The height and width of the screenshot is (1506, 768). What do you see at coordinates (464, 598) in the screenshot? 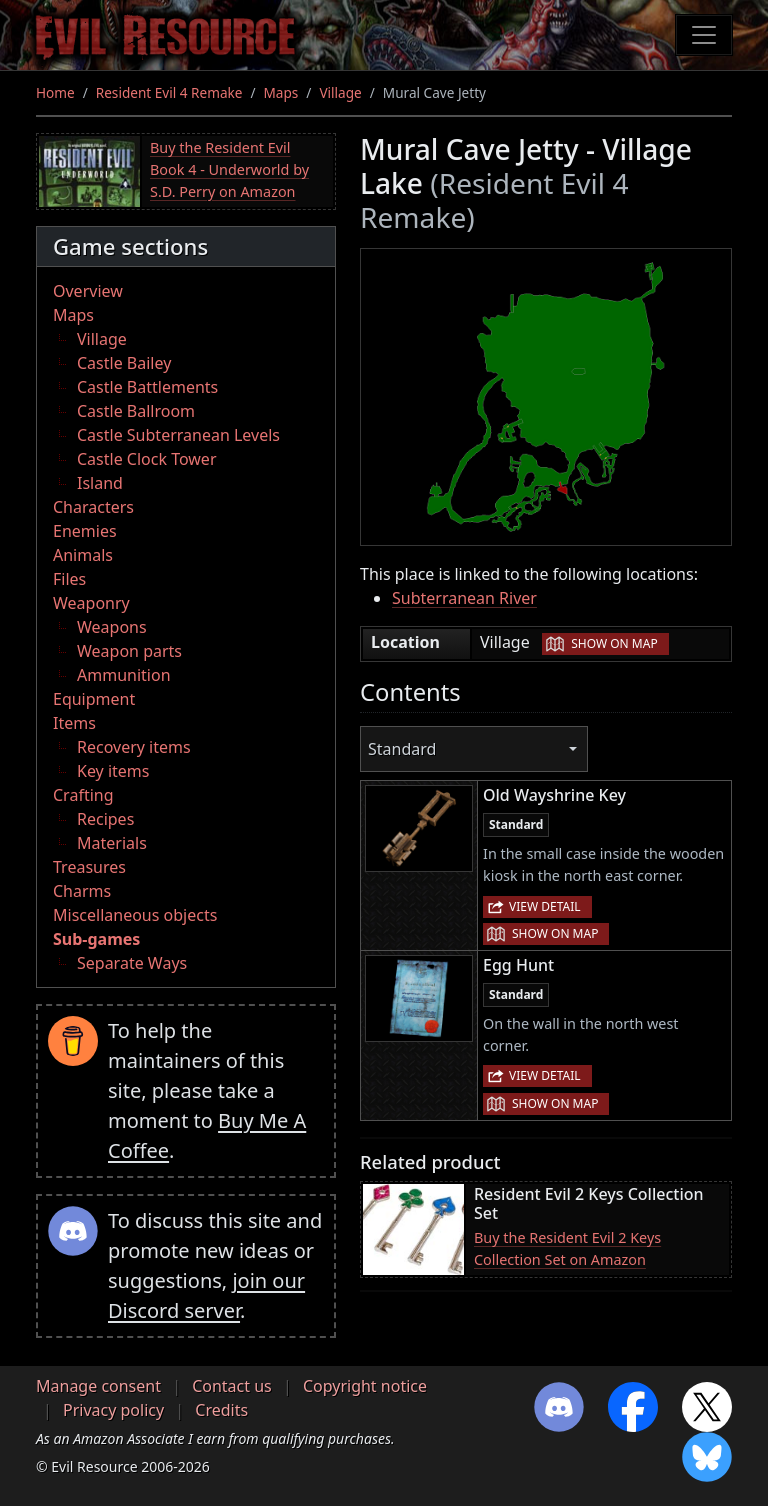
I see `Subterranean River` at bounding box center [464, 598].